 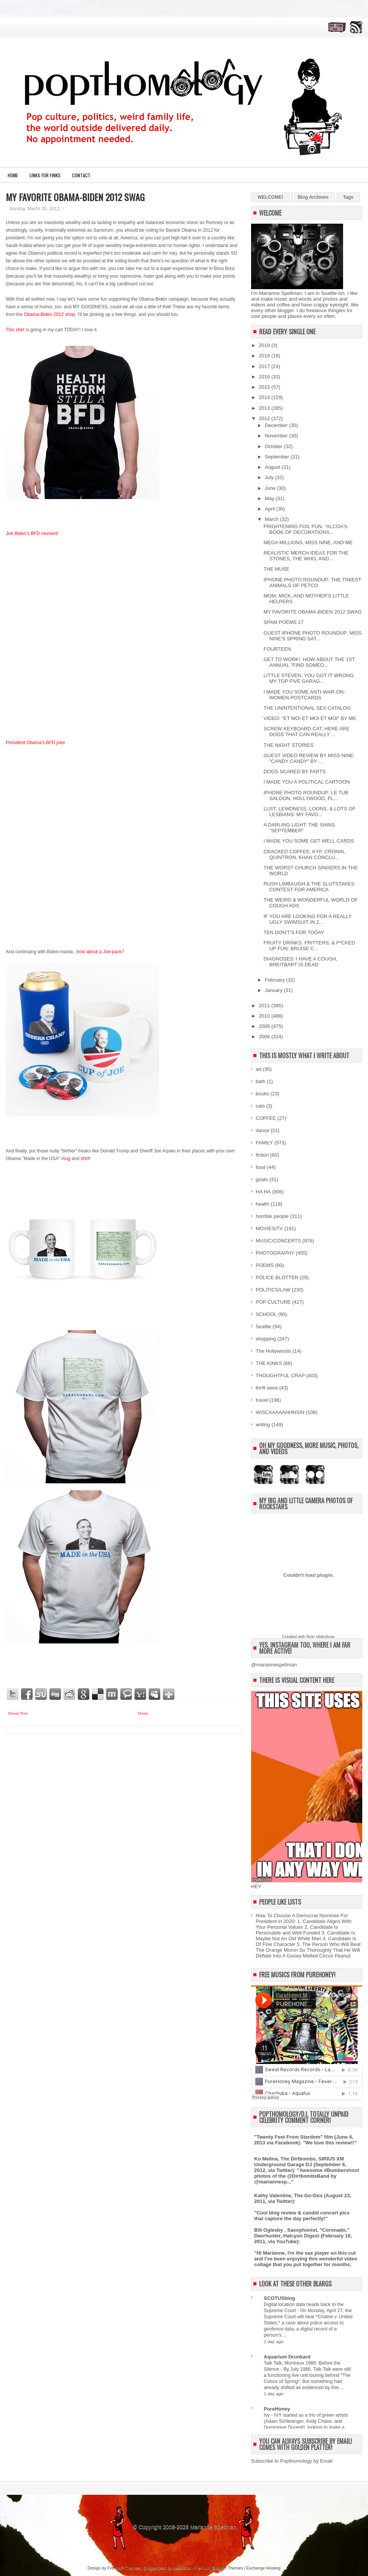 I want to click on dance, so click(x=262, y=1130).